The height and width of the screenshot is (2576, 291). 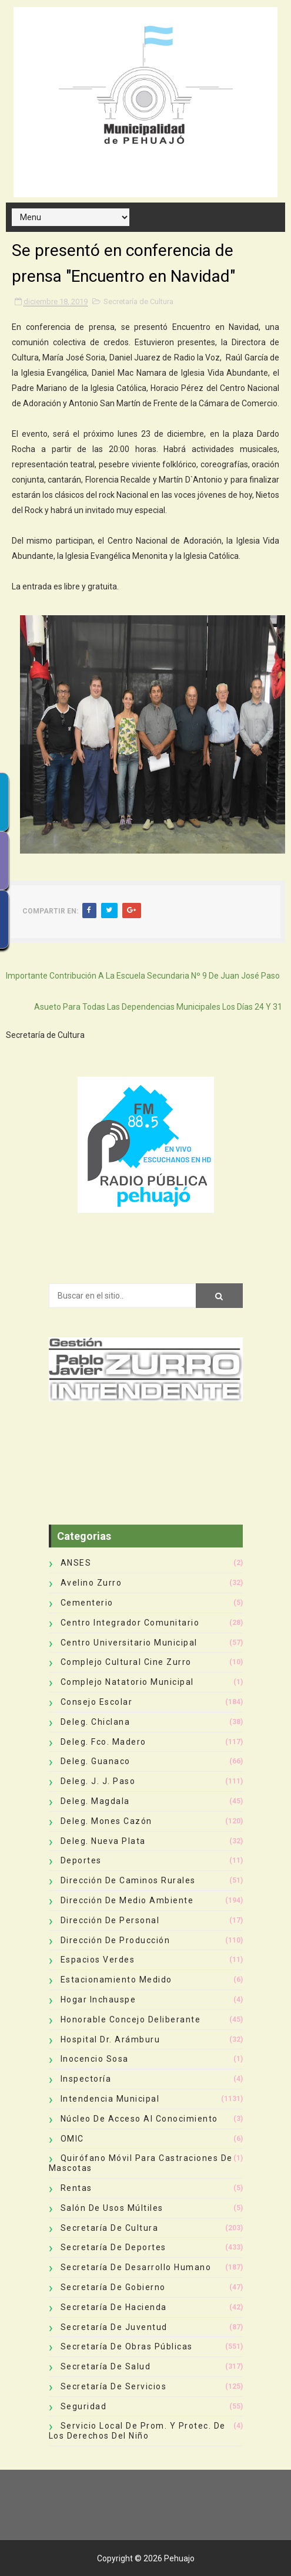 I want to click on Estacionamiento Medido, so click(x=116, y=1979).